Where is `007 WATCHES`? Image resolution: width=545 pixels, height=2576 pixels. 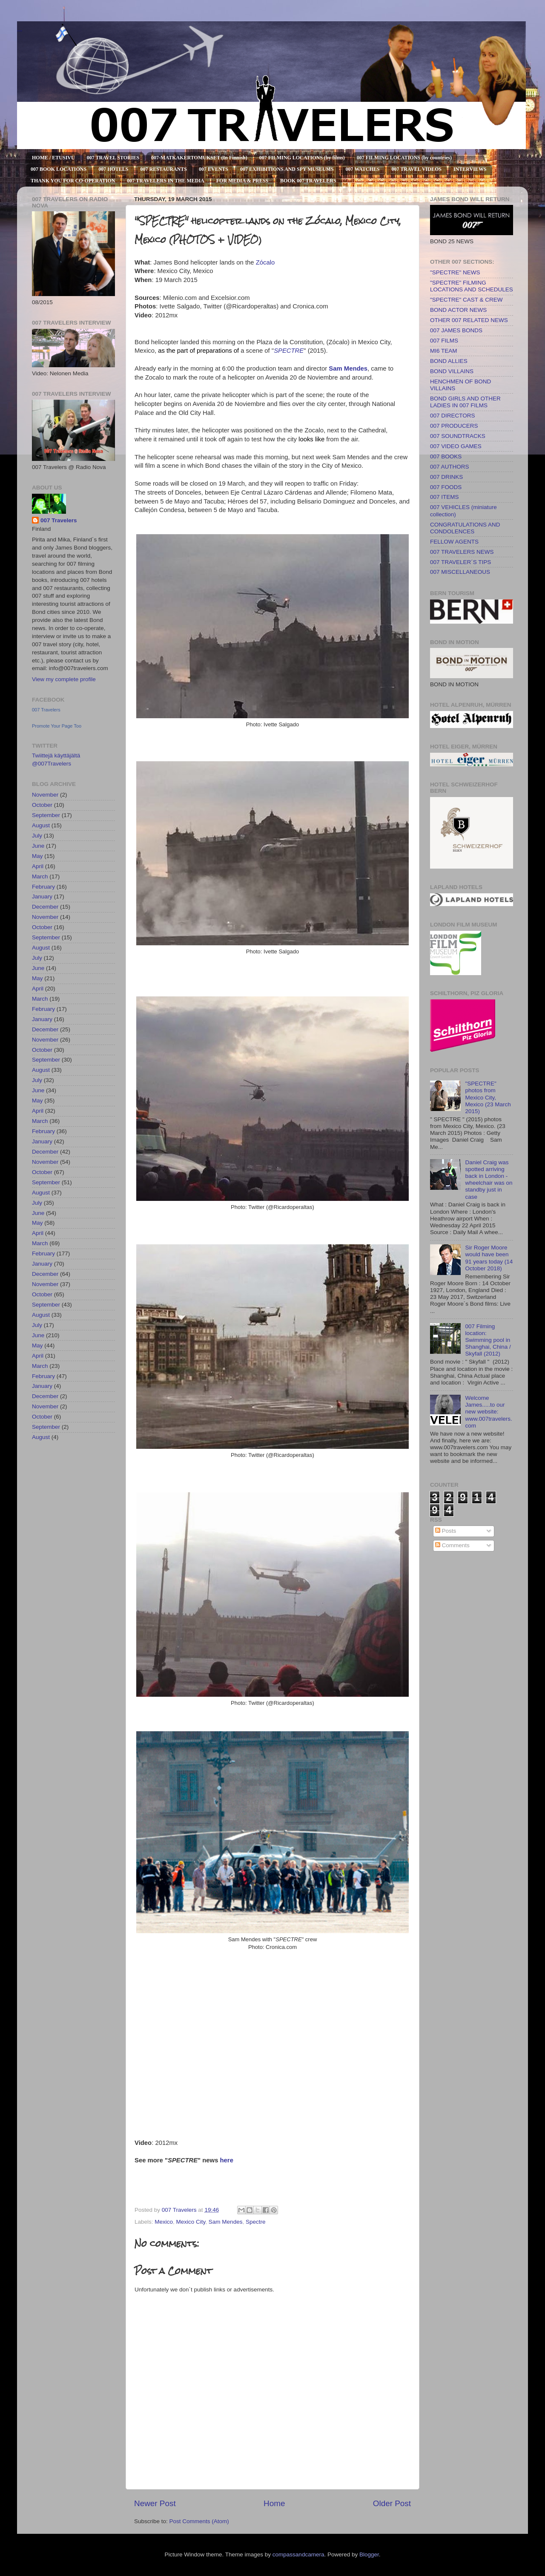
007 WATCHES is located at coordinates (363, 169).